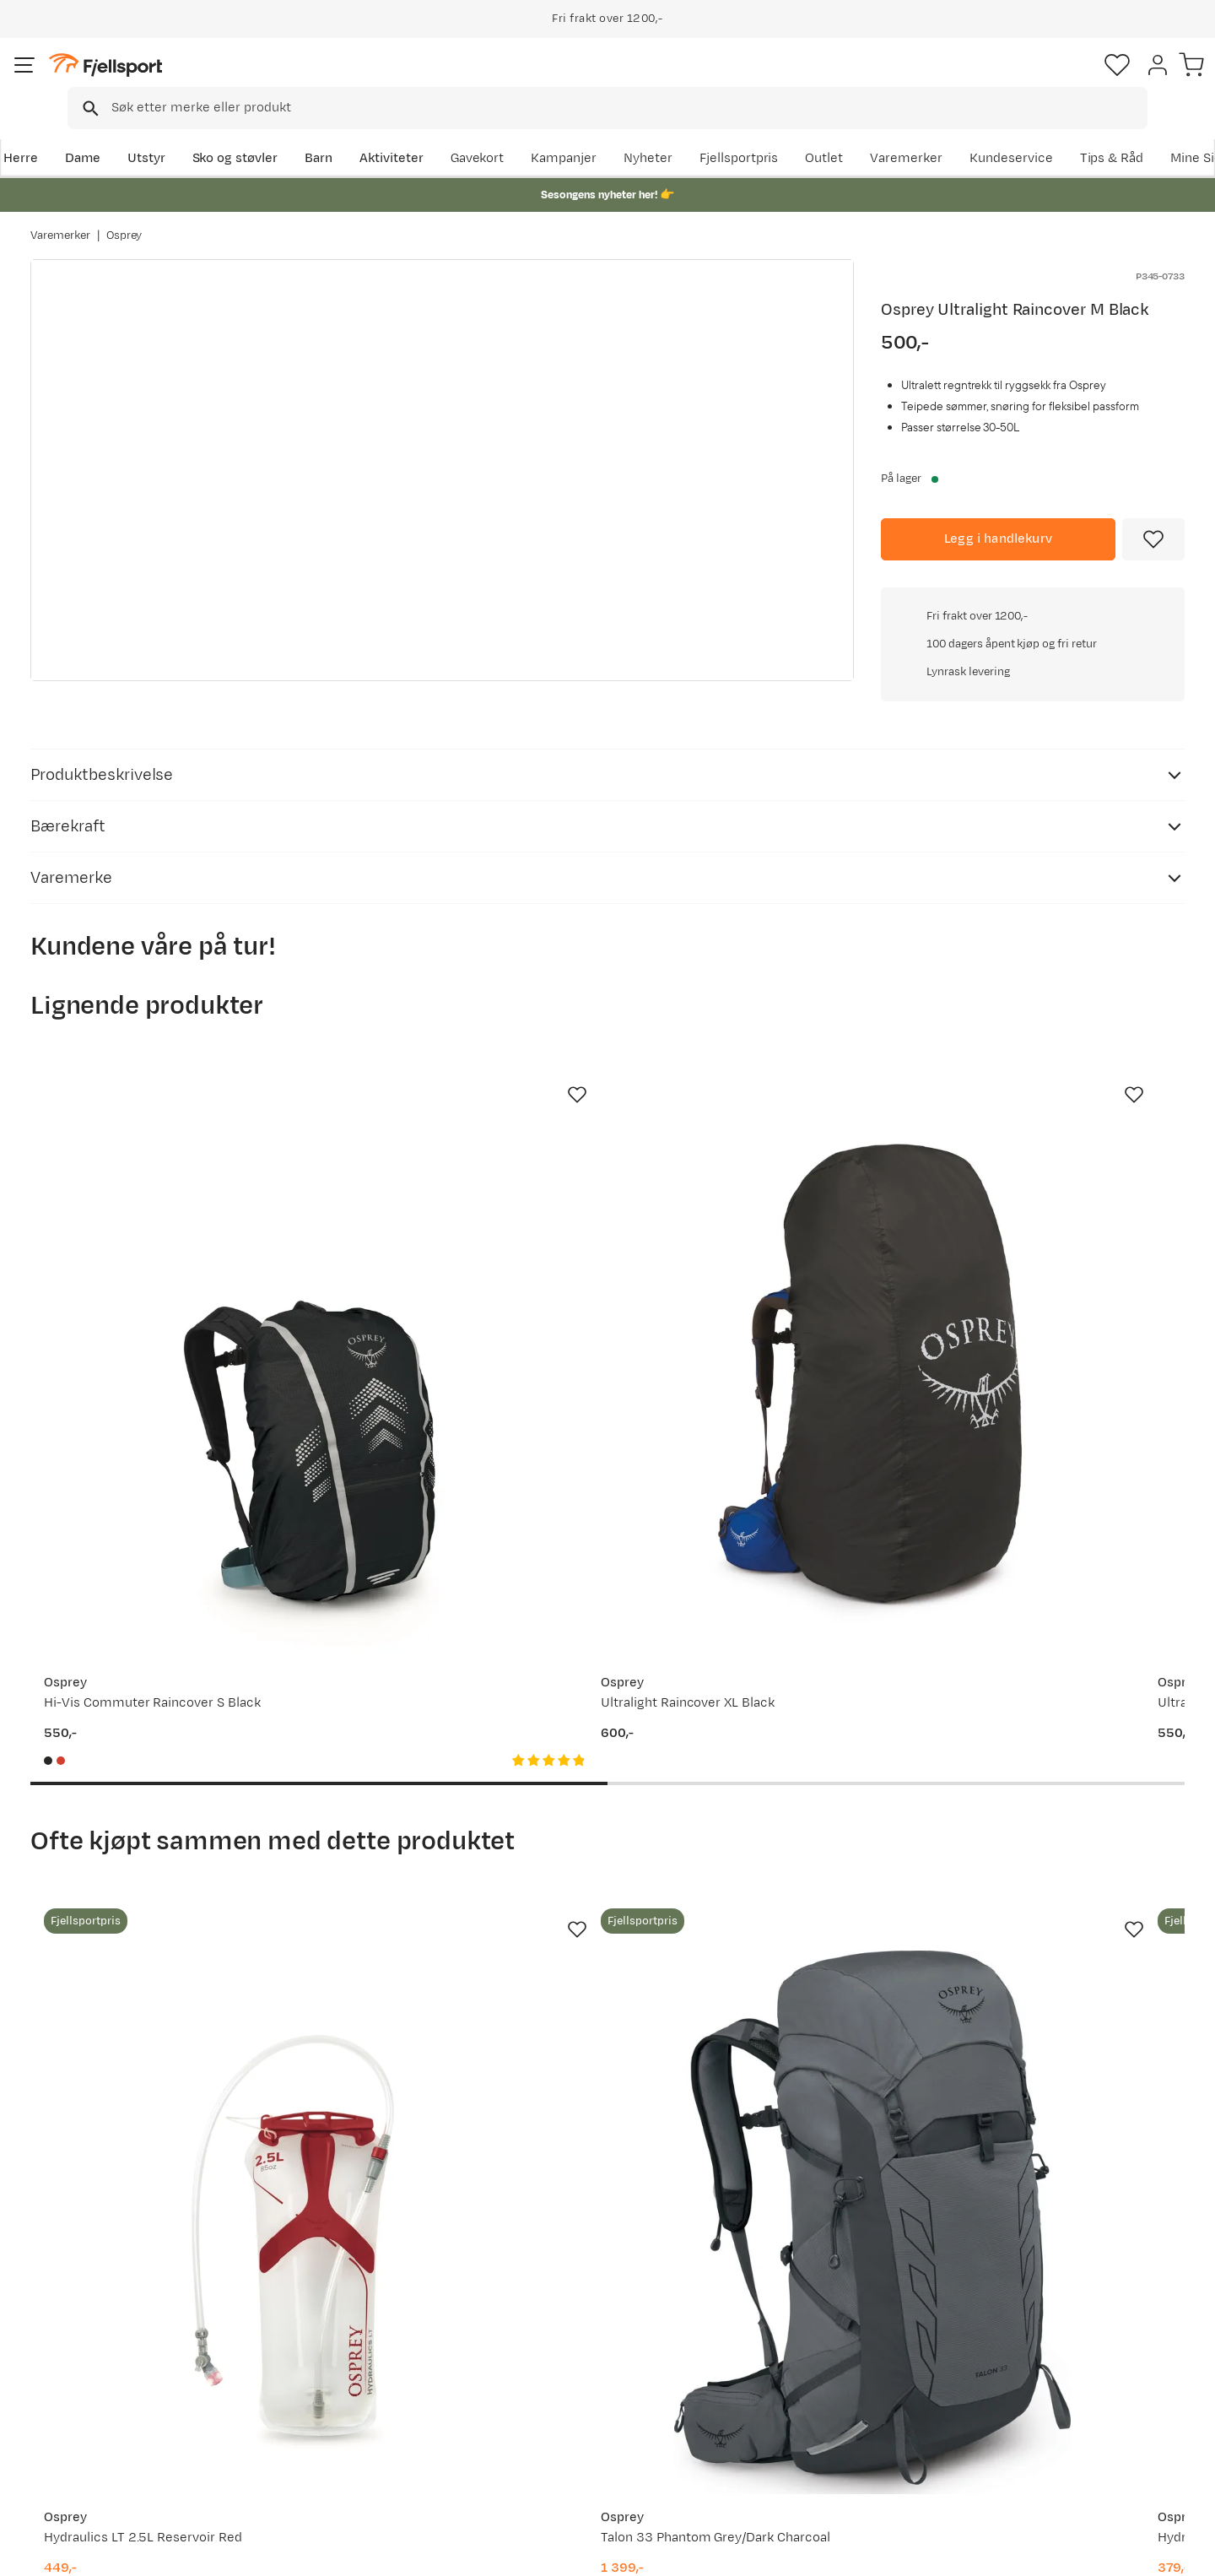 Image resolution: width=1215 pixels, height=2576 pixels. I want to click on Varemerker, so click(1038, 132).